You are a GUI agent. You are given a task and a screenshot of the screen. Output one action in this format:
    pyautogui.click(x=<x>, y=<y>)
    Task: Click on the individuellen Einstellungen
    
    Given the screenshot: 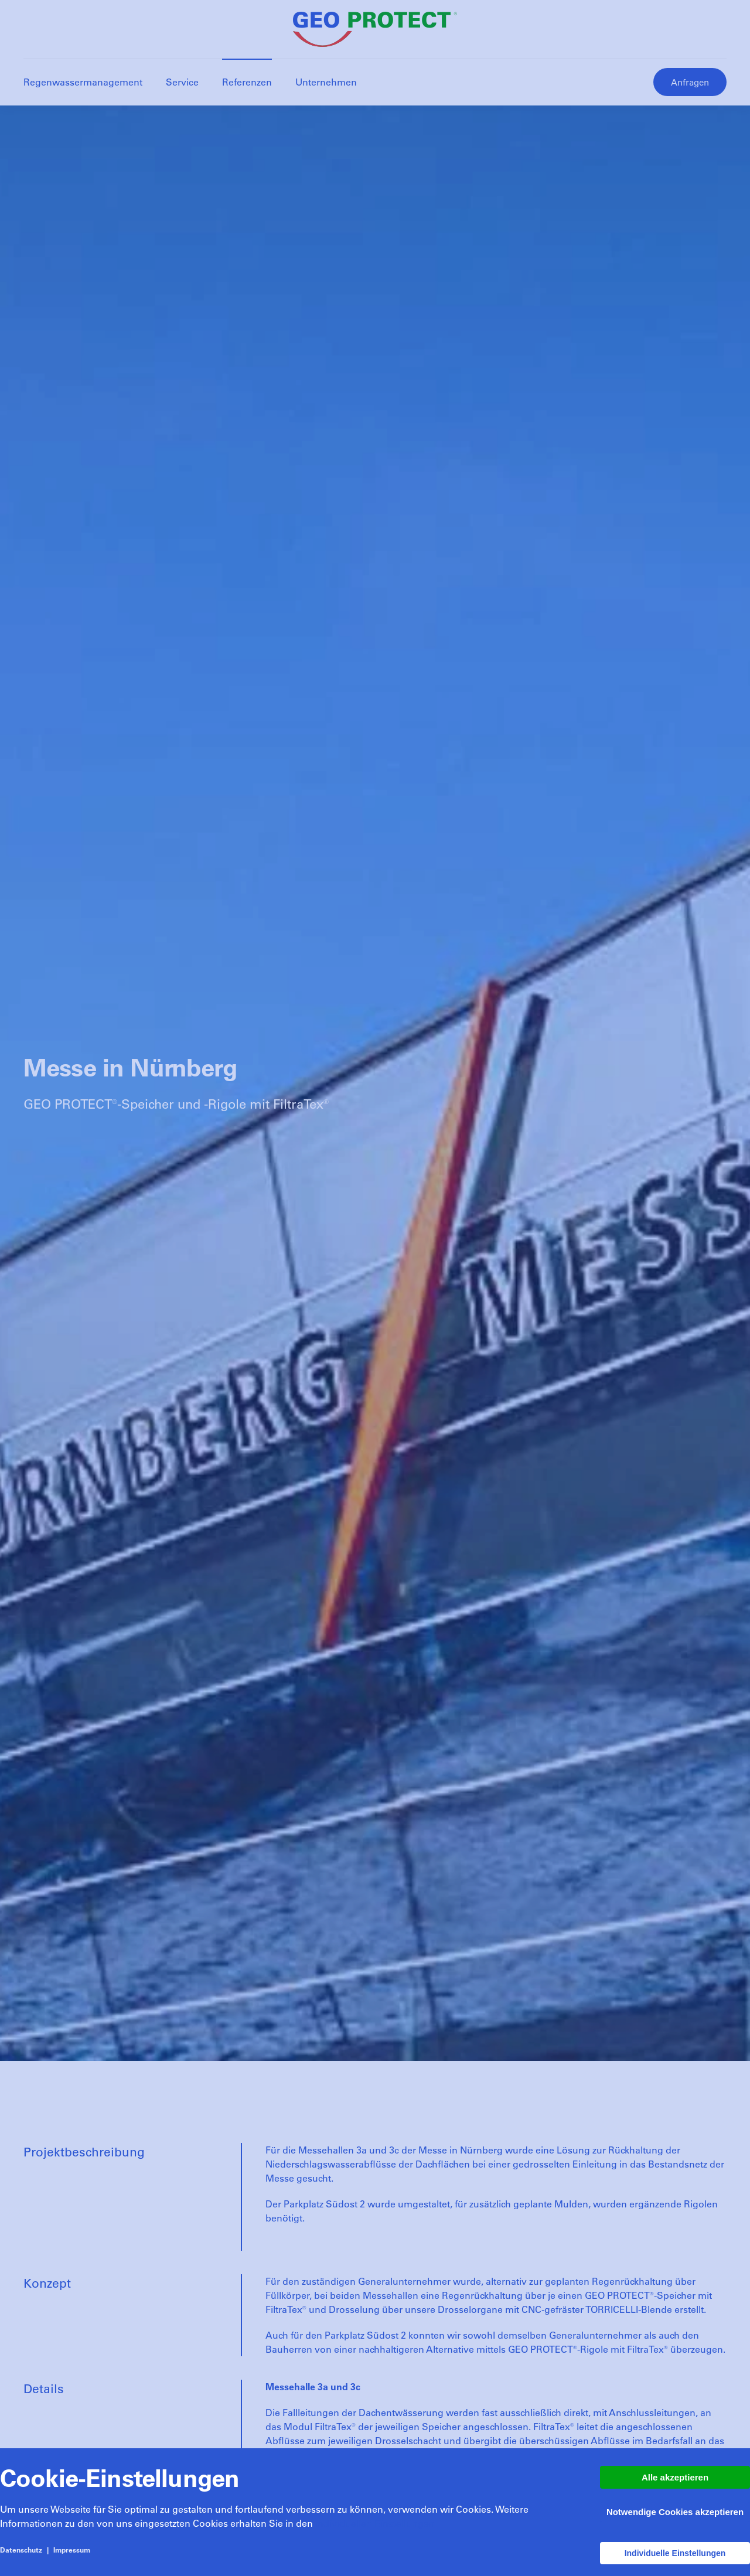 What is the action you would take?
    pyautogui.click(x=375, y=2523)
    